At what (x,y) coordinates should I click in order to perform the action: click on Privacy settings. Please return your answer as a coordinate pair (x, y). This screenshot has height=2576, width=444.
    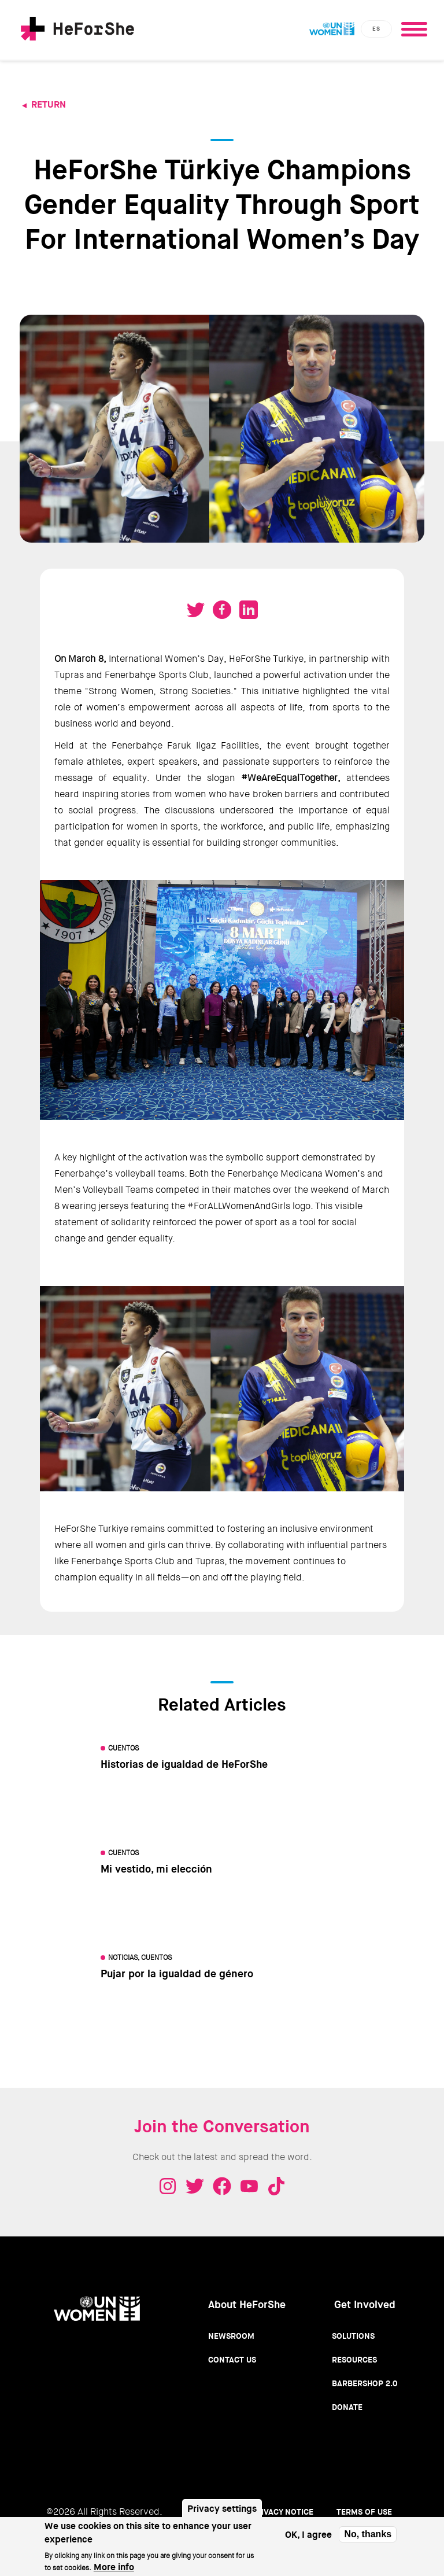
    Looking at the image, I should click on (222, 2509).